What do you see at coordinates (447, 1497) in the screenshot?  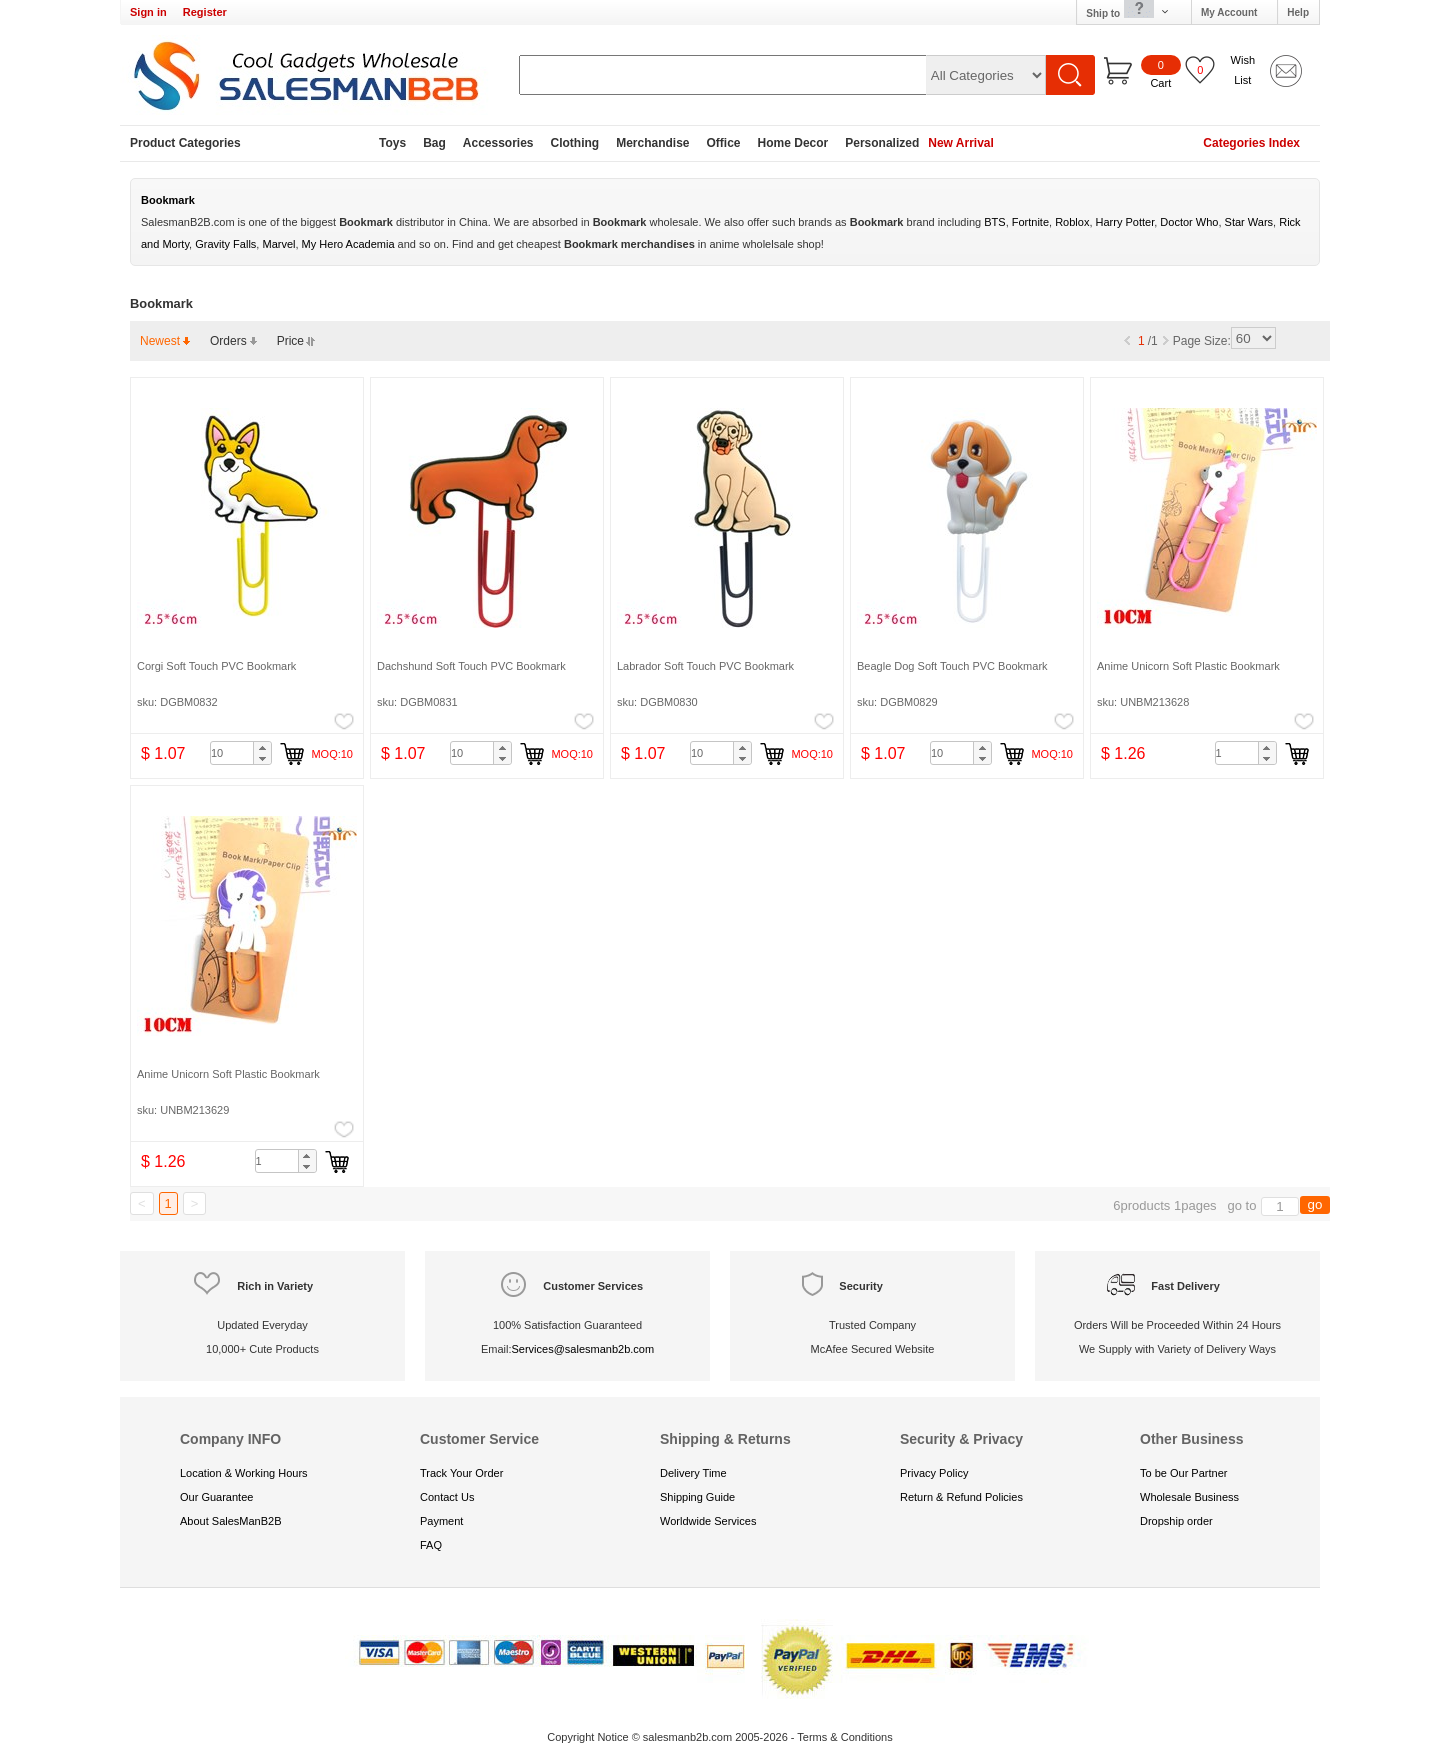 I see `Contact Us` at bounding box center [447, 1497].